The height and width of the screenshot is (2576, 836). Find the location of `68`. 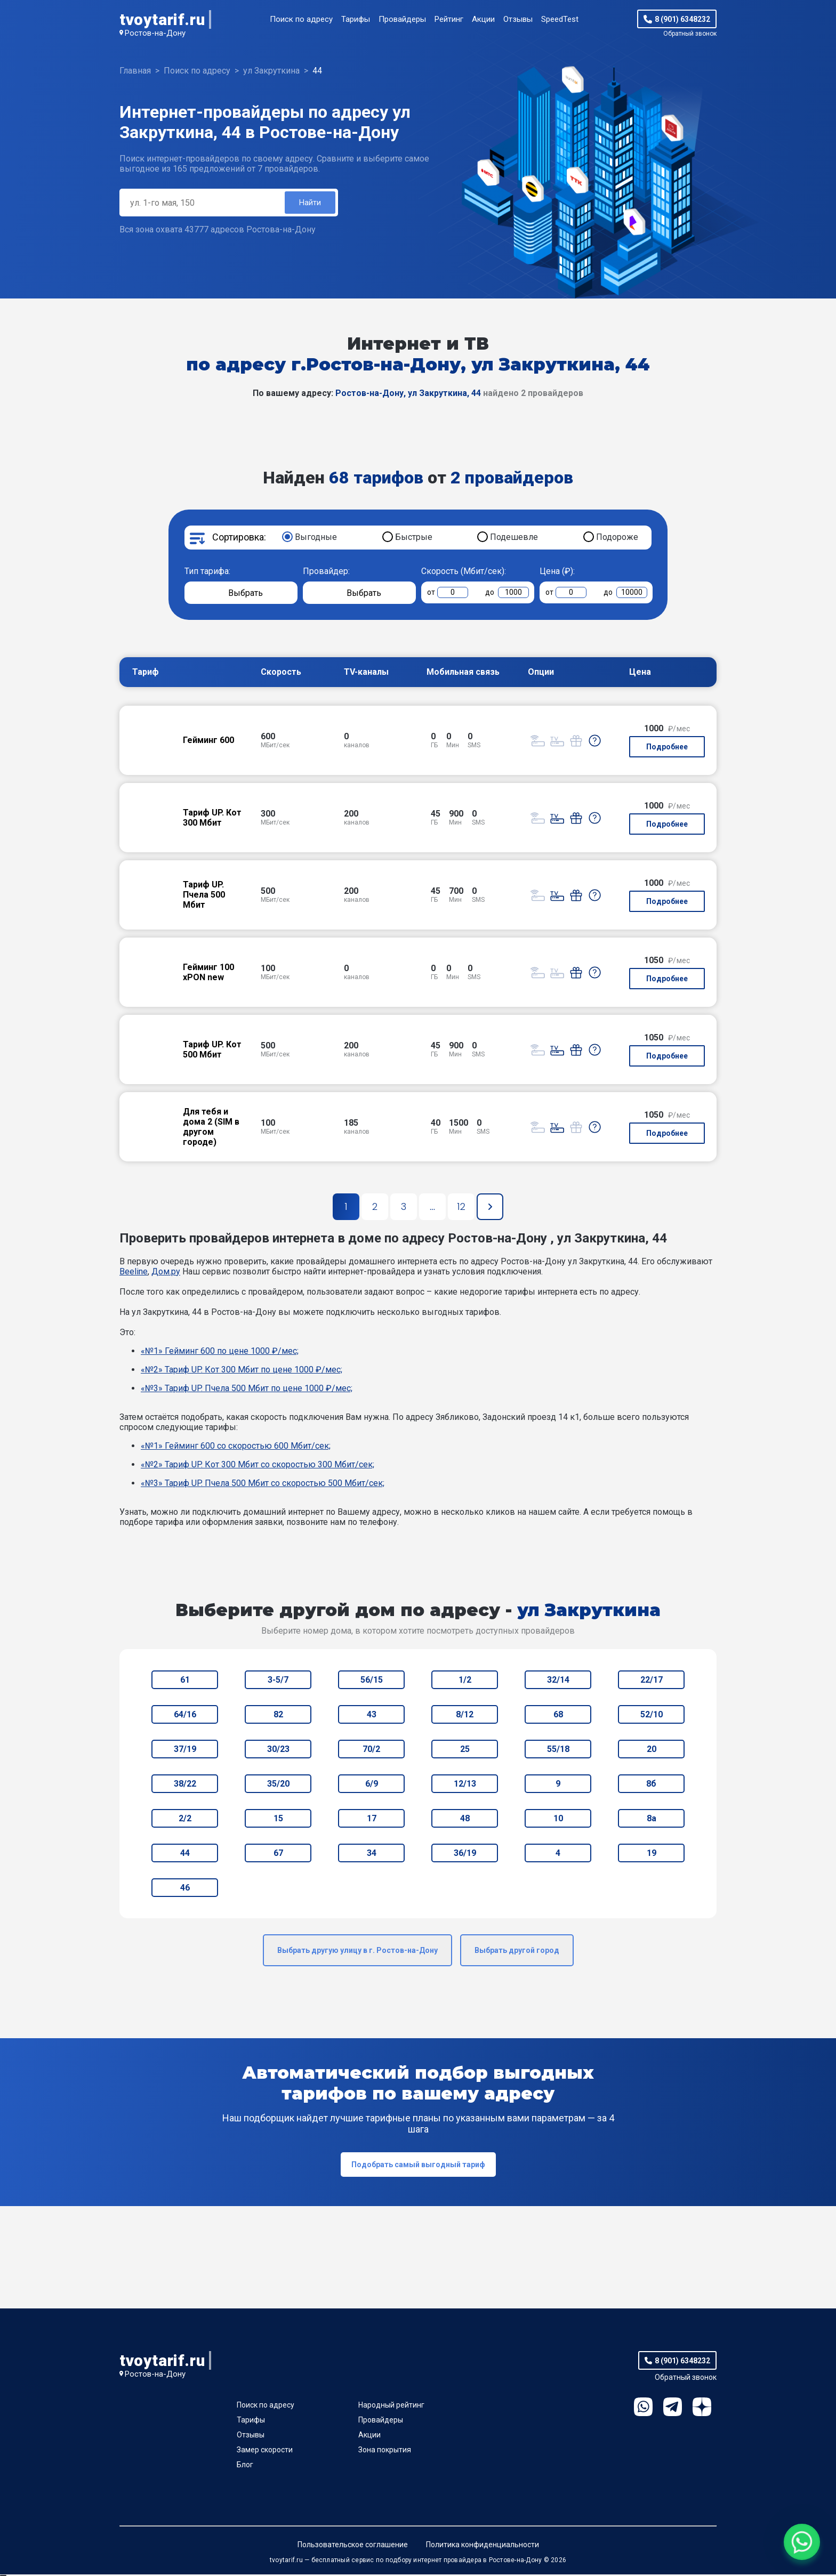

68 is located at coordinates (558, 1716).